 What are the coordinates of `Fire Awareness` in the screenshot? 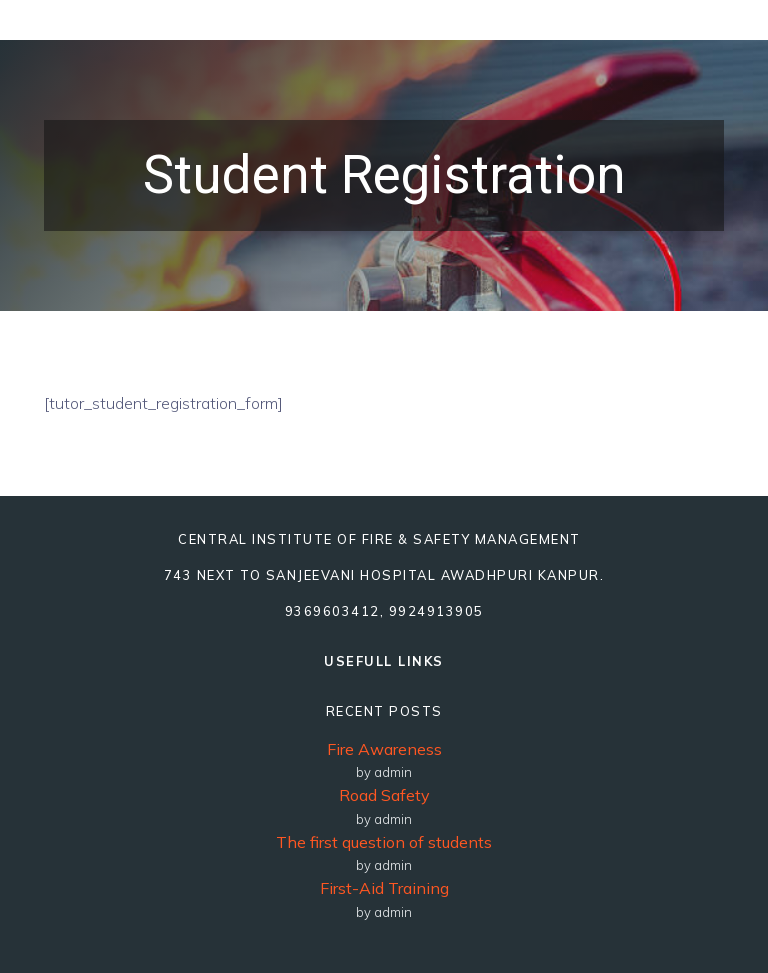 It's located at (384, 749).